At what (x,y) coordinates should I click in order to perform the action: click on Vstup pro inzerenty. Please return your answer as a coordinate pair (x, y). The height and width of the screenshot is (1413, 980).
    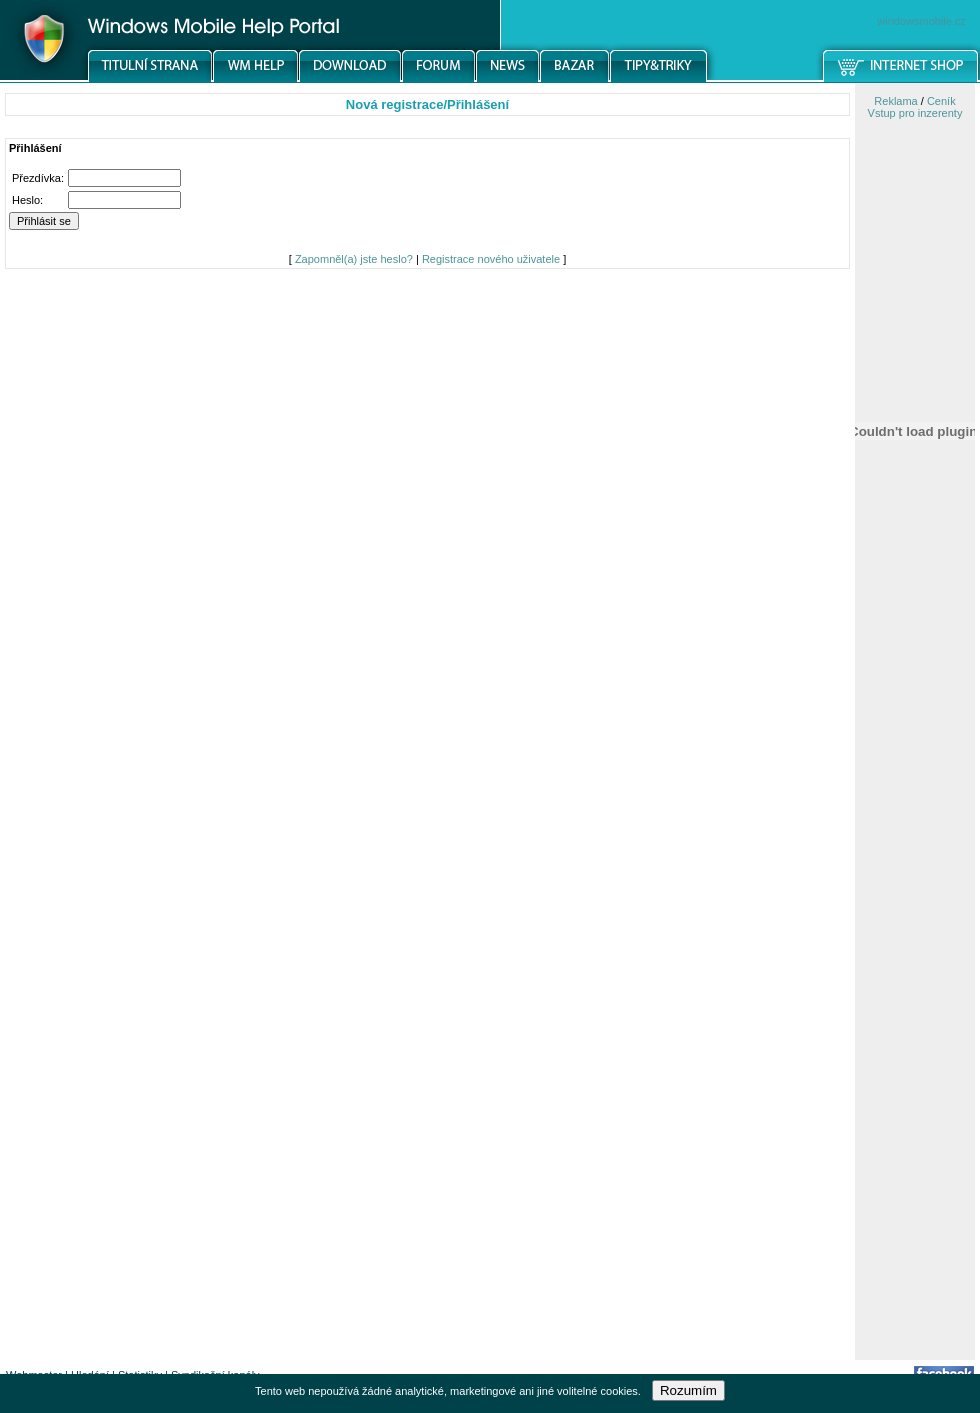
    Looking at the image, I should click on (915, 113).